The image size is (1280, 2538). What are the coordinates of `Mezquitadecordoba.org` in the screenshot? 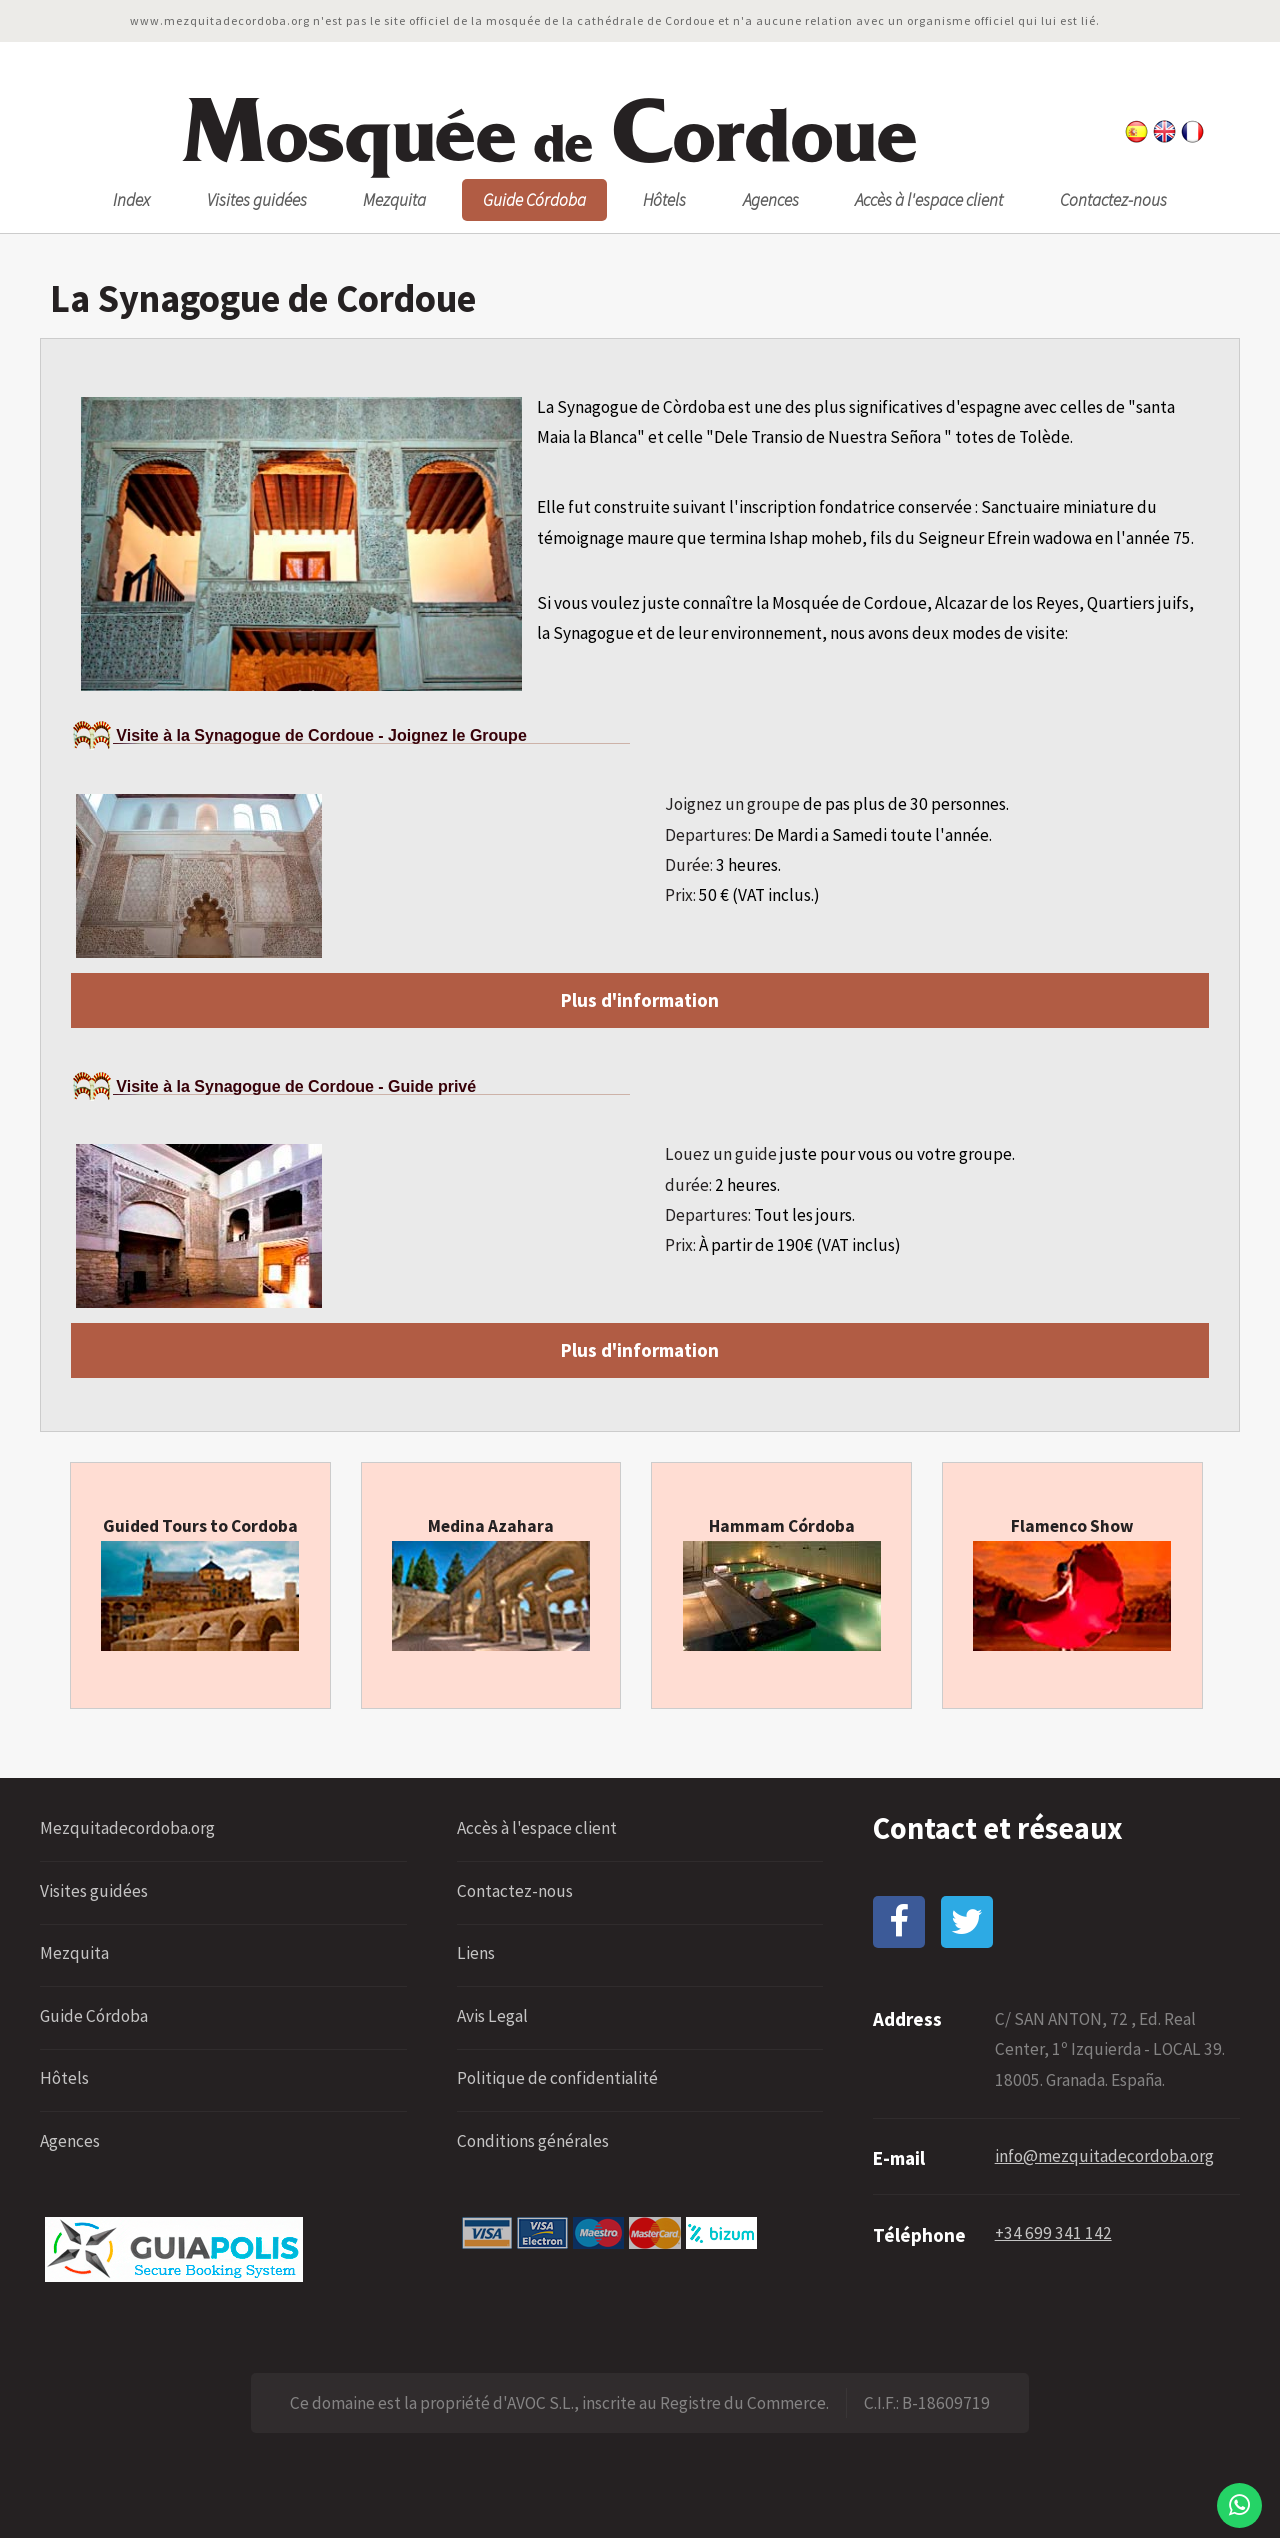 It's located at (127, 1828).